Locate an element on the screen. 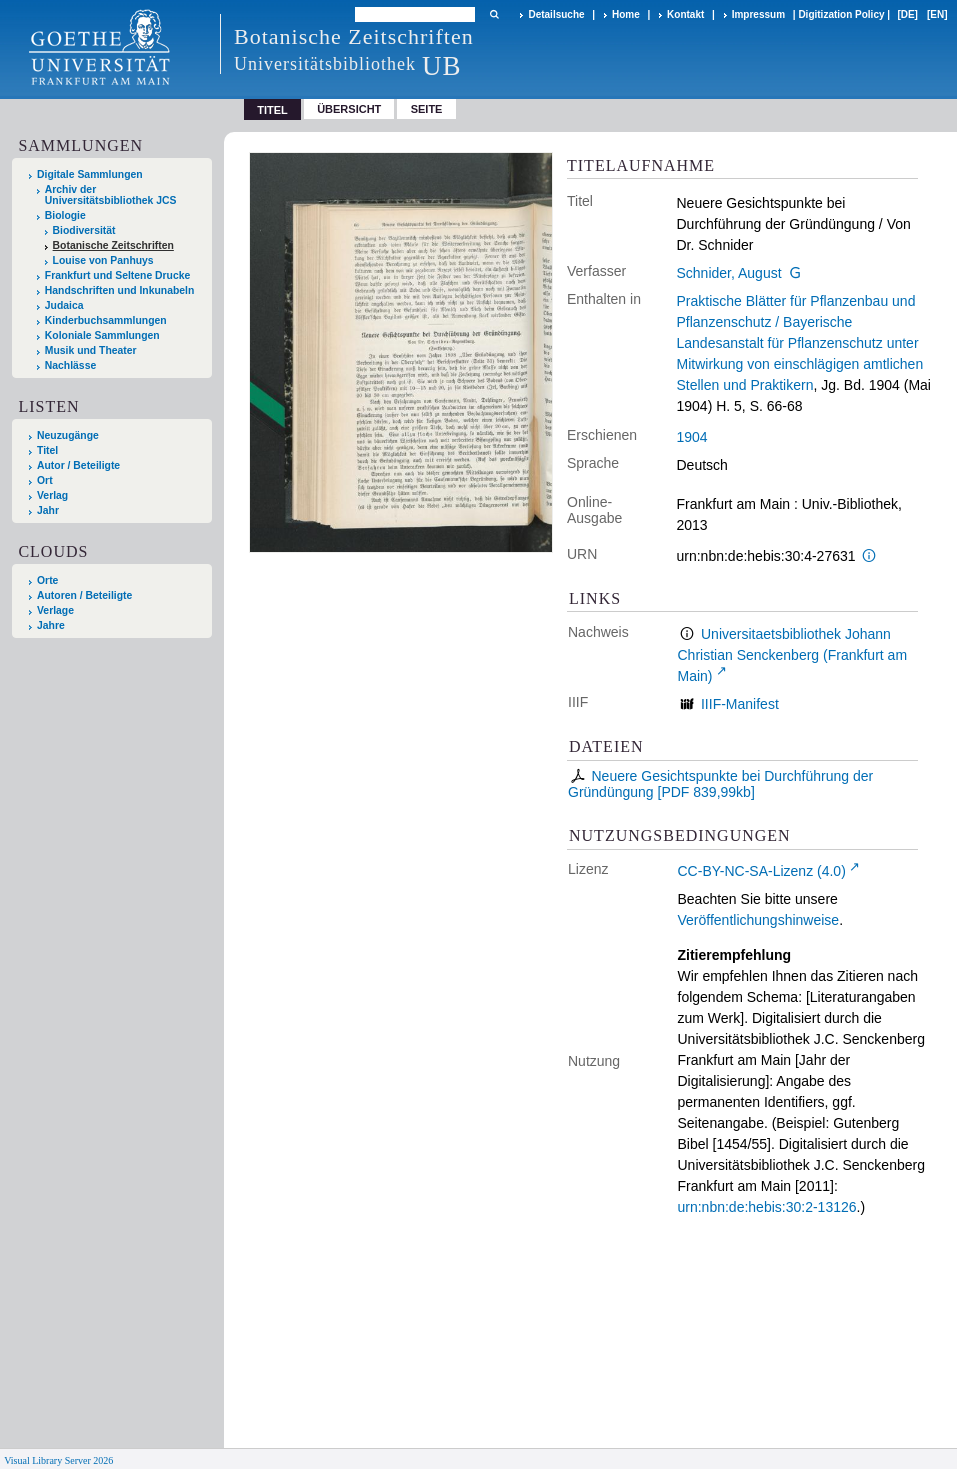 The height and width of the screenshot is (1469, 957). Musik und Theater is located at coordinates (91, 350).